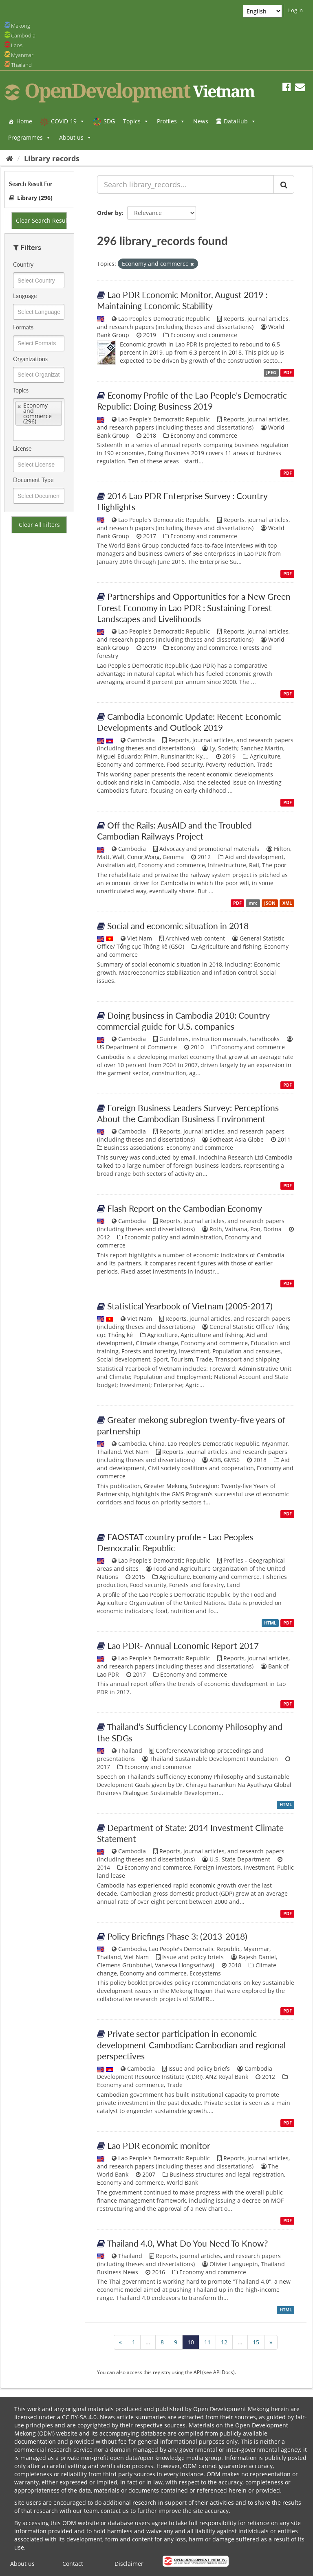 The width and height of the screenshot is (313, 2576). Describe the element at coordinates (194, 607) in the screenshot. I see `Partnerships and Opportunities for a New Green Forest Economy in Lao PDR : Sustaining Forest Landscapes and Livelihoods` at that location.